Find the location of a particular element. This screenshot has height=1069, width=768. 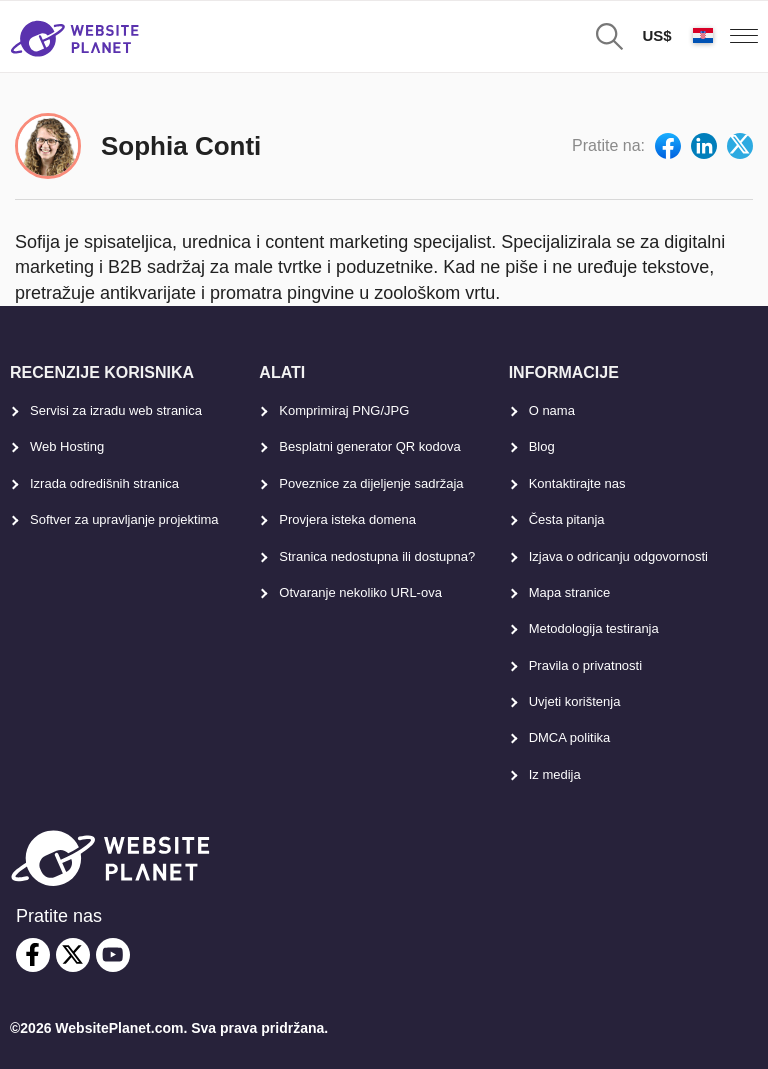

Česta pitanja is located at coordinates (567, 519).